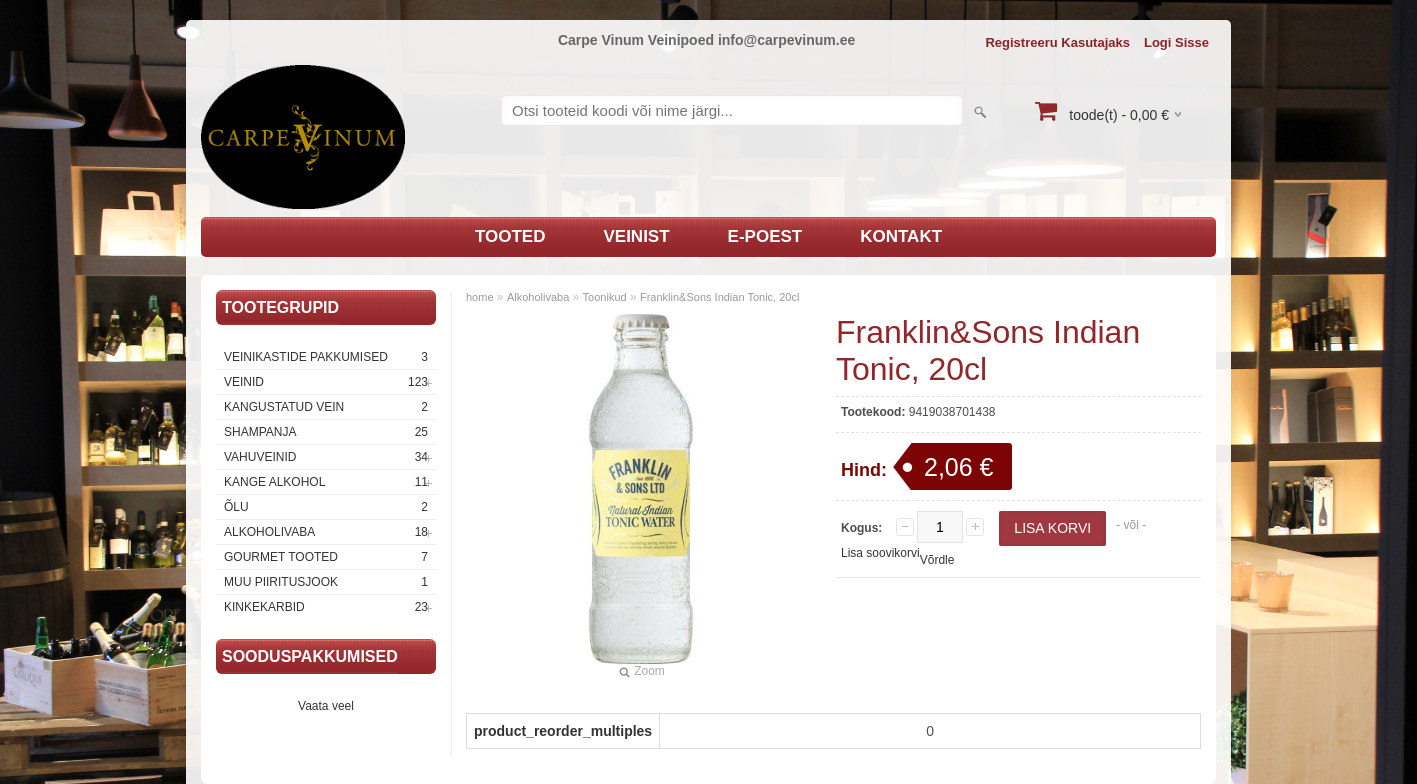 This screenshot has height=784, width=1417. I want to click on Franklin&Sons Indian Tonic, 20cl, so click(719, 297).